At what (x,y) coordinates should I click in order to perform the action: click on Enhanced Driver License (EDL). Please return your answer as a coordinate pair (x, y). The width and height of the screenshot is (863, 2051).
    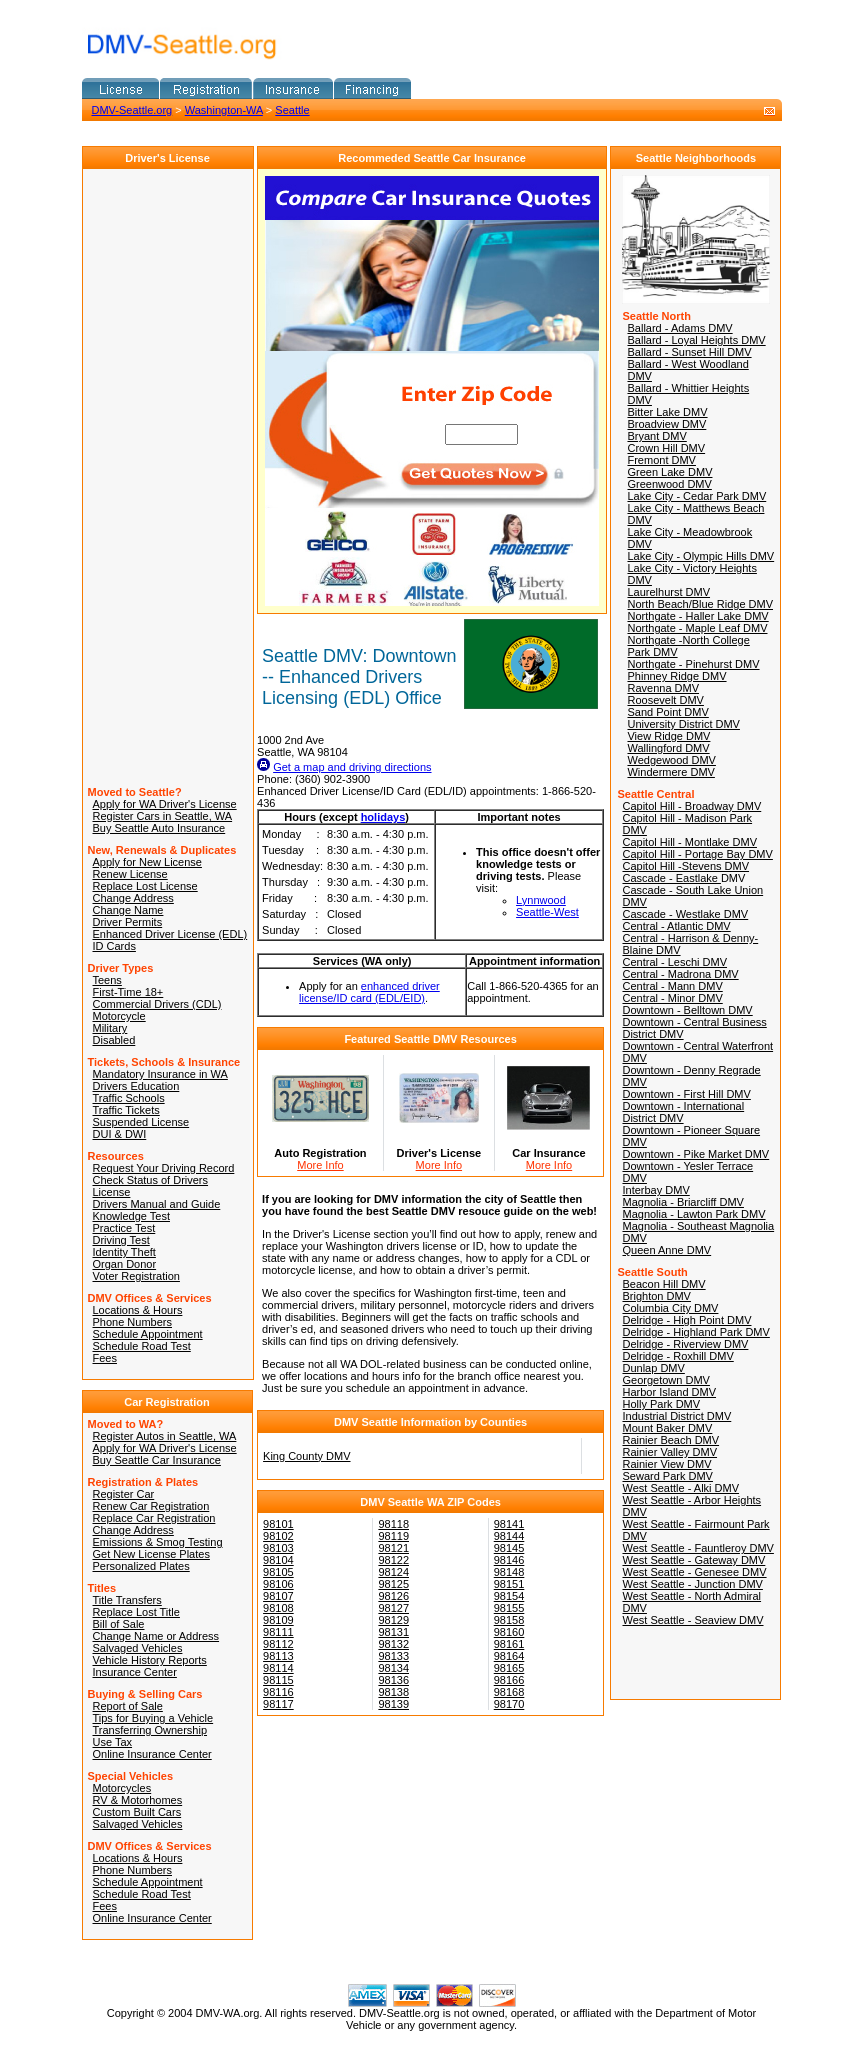
    Looking at the image, I should click on (170, 934).